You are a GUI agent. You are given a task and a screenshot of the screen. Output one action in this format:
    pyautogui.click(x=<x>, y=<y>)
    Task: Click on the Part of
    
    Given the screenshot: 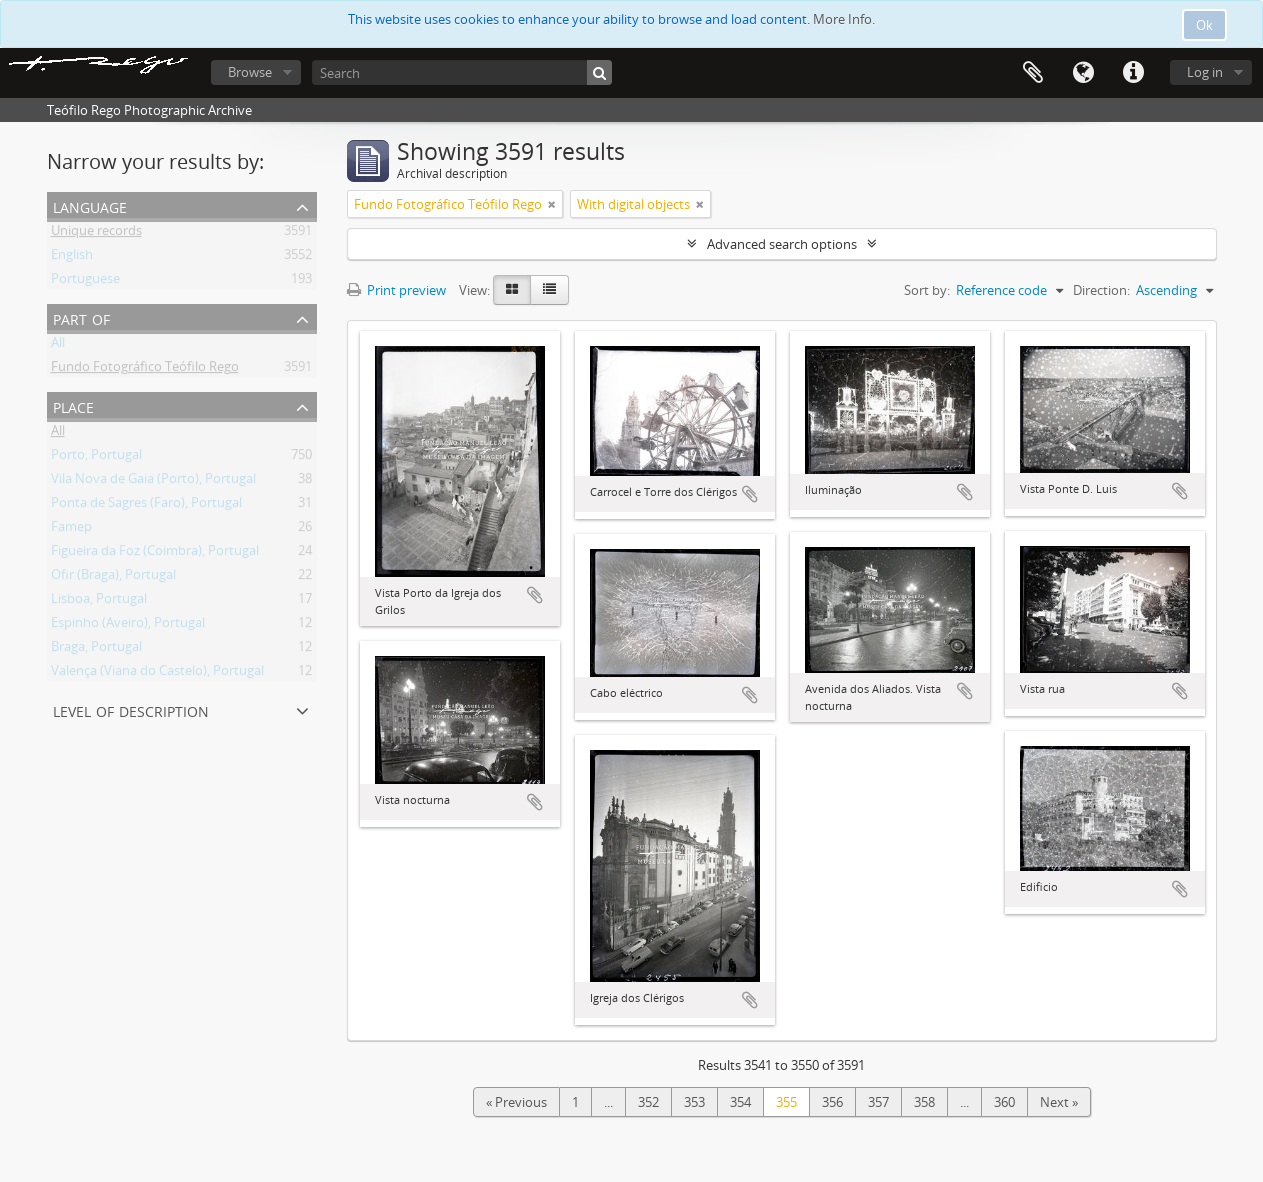 What is the action you would take?
    pyautogui.click(x=81, y=317)
    